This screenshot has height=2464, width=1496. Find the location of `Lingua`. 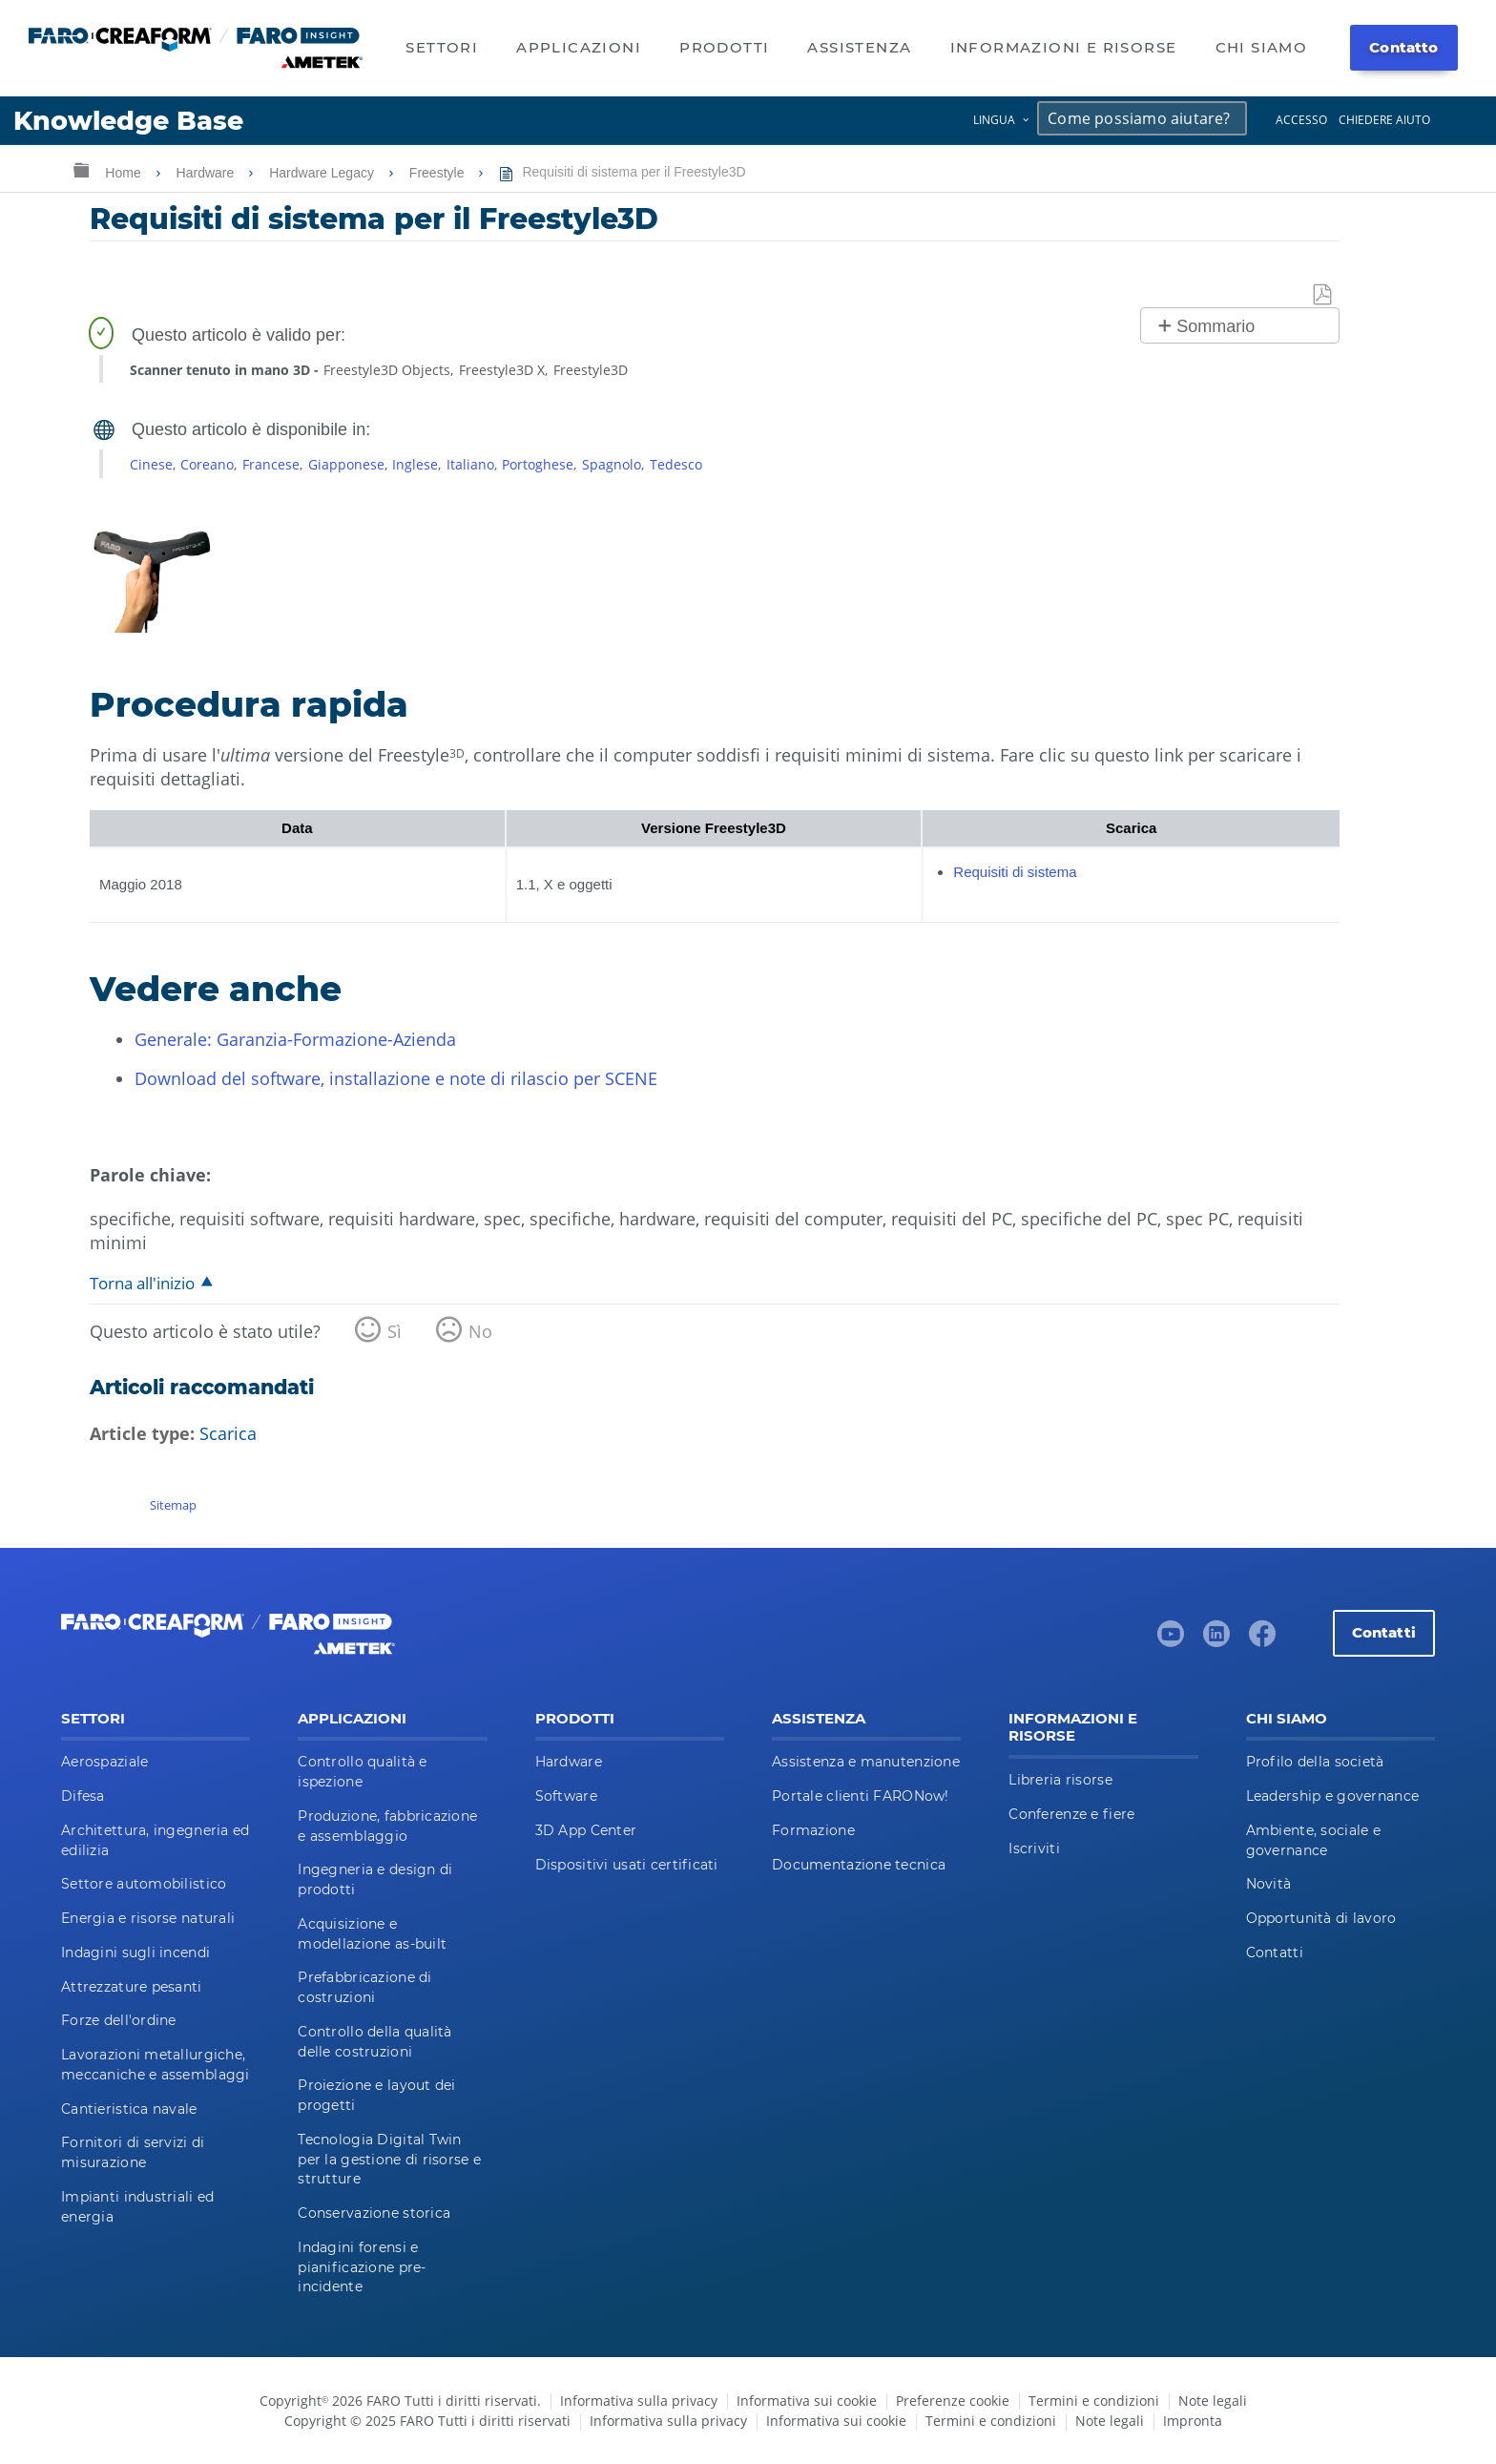

Lingua is located at coordinates (994, 120).